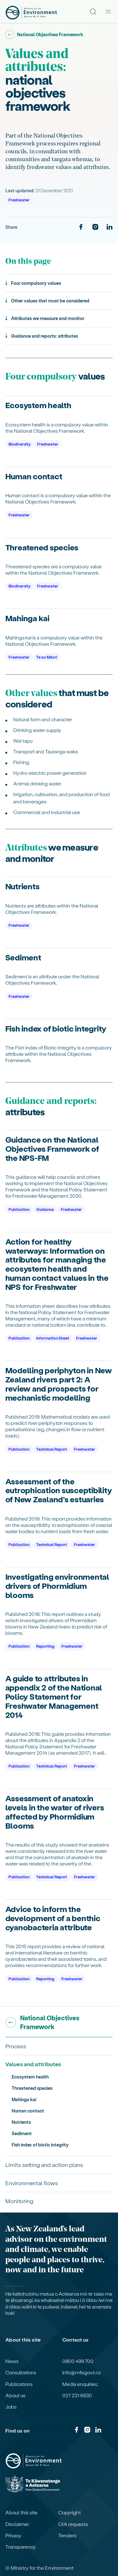  Describe the element at coordinates (11, 2406) in the screenshot. I see `Jobs` at that location.